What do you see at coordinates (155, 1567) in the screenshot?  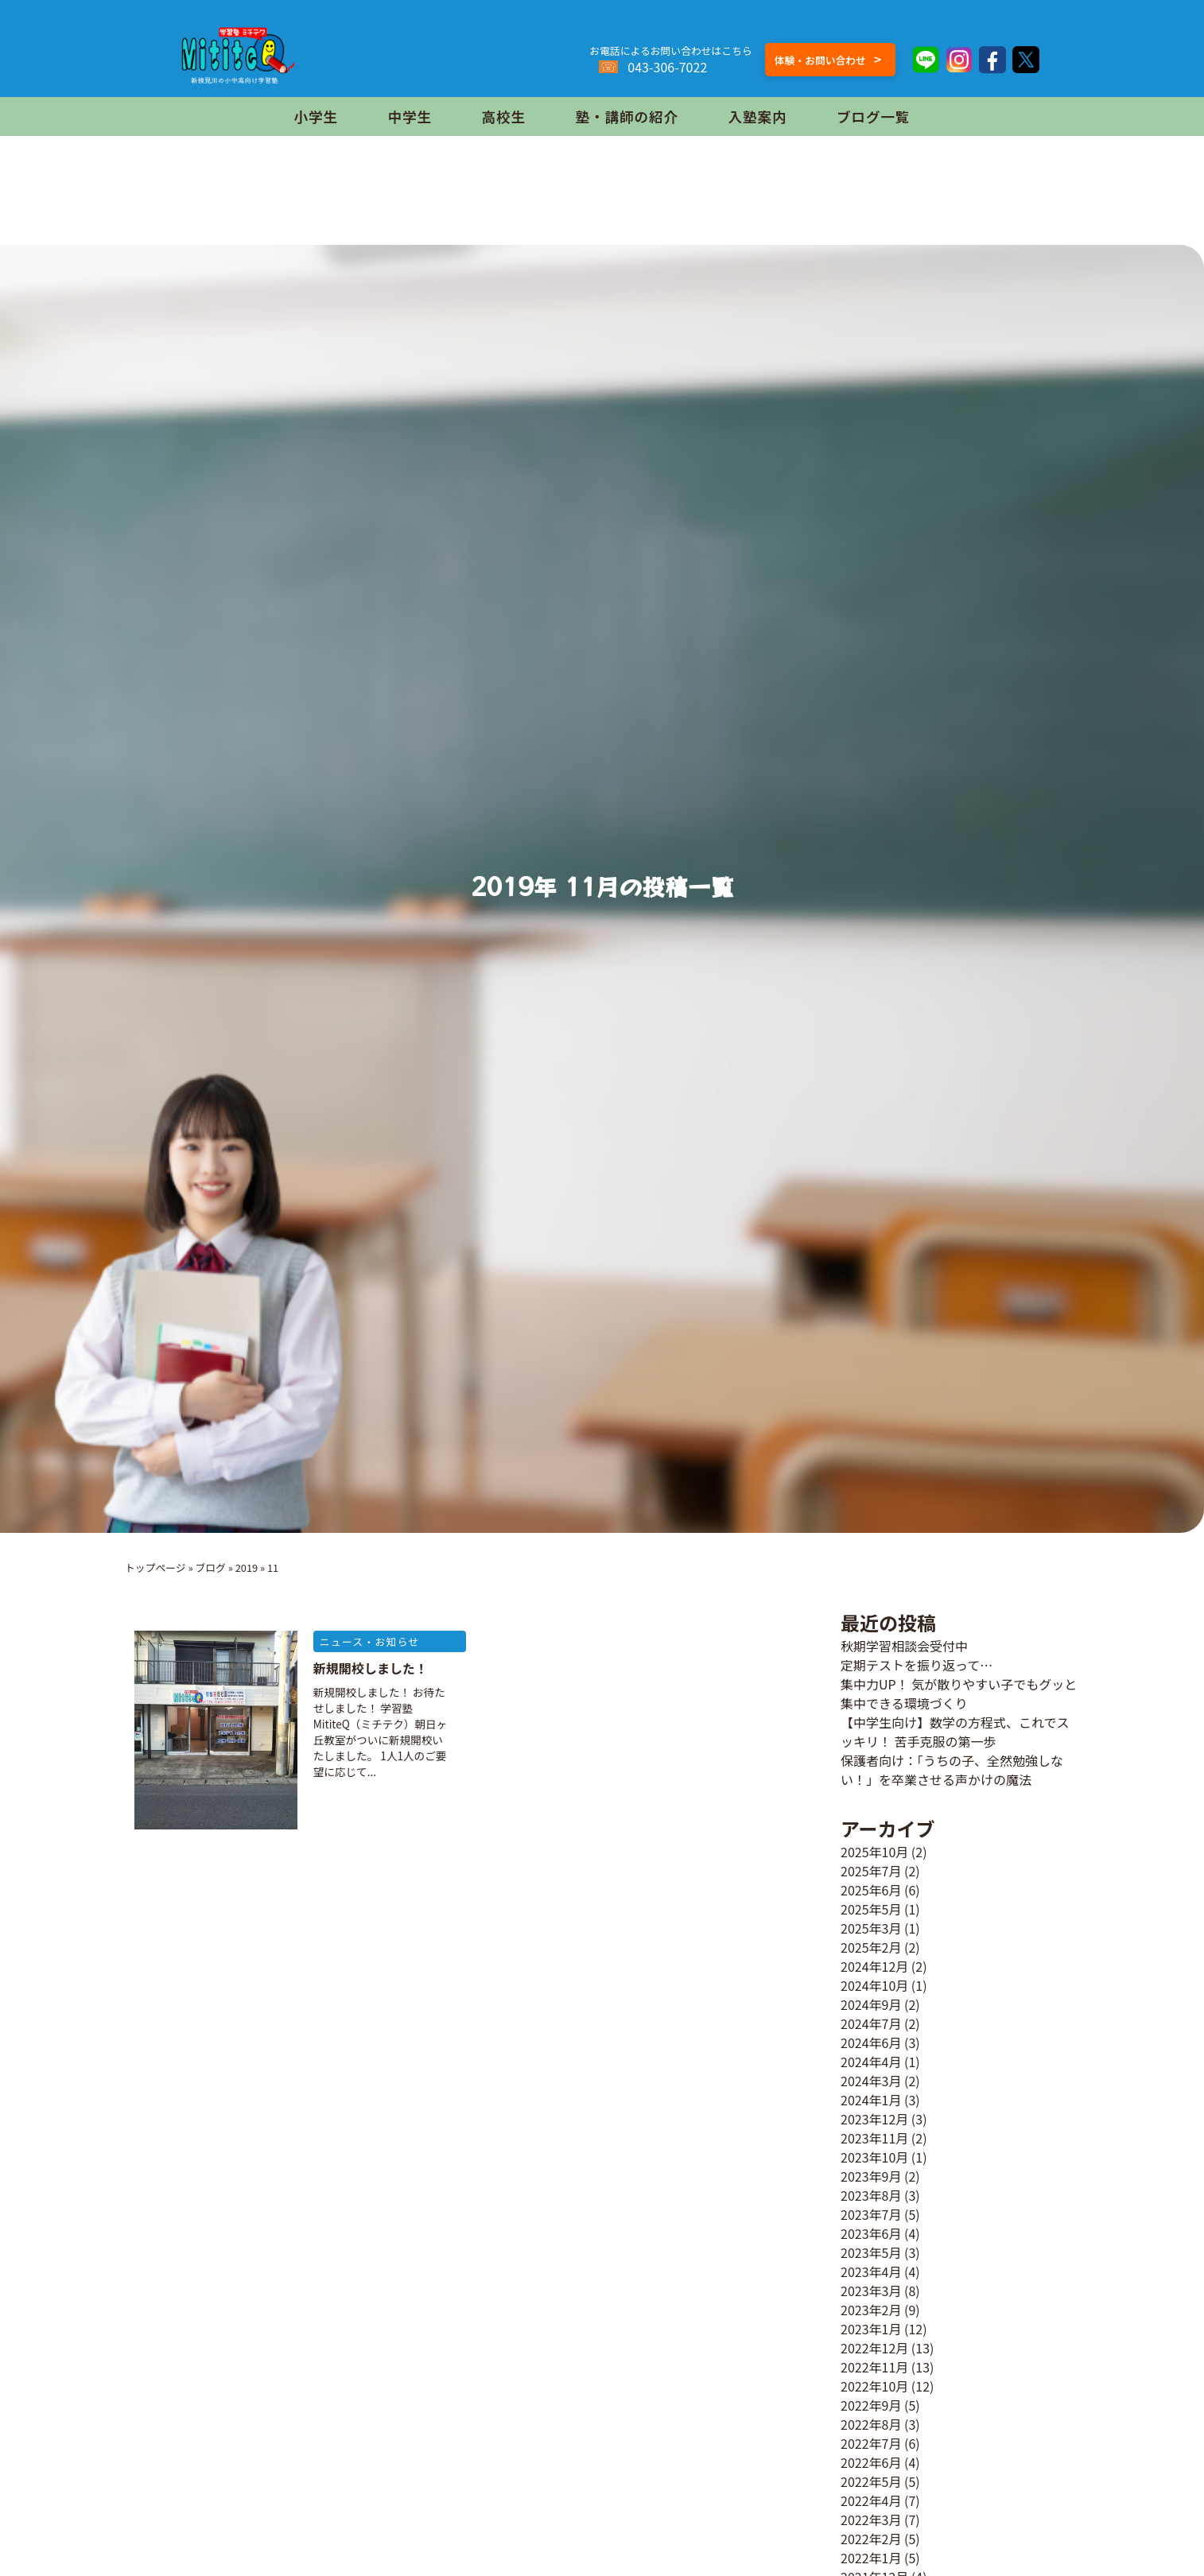 I see `トップページ` at bounding box center [155, 1567].